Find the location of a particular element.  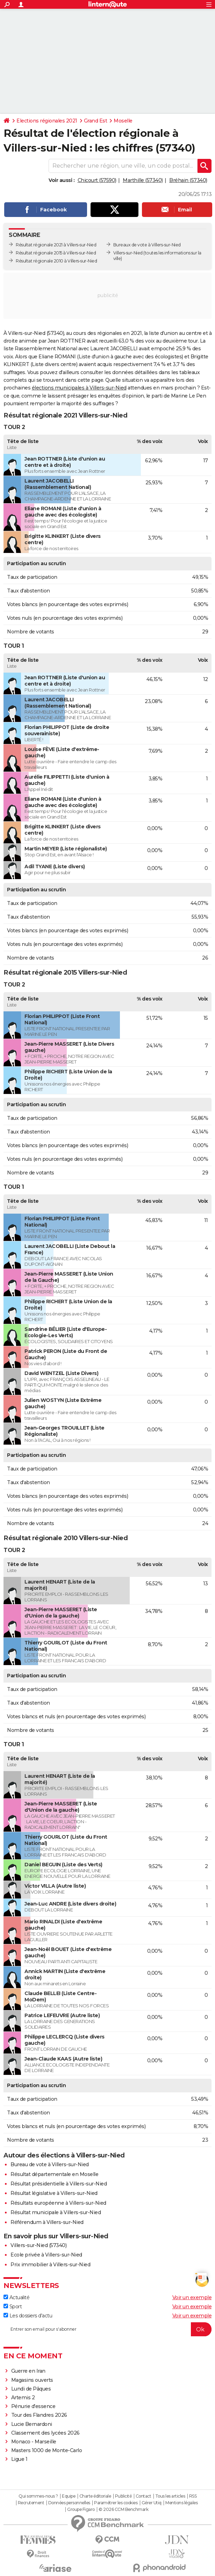

Voir un exemple is located at coordinates (192, 2297).